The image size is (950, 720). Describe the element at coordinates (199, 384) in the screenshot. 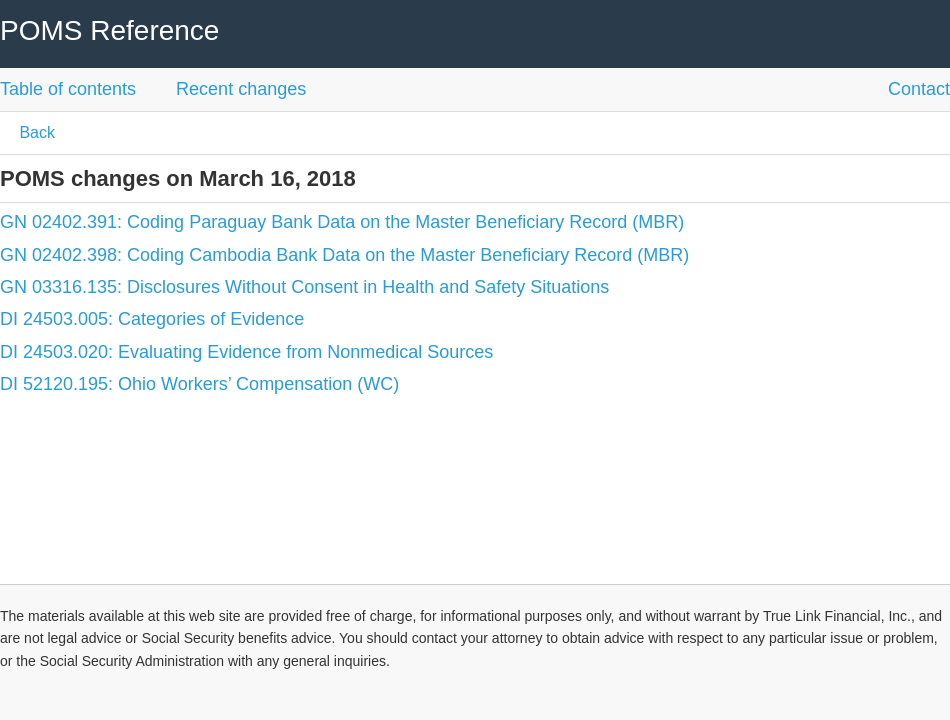

I see `DI 52120.195: Ohio Workers’ Compensation (WC)` at that location.